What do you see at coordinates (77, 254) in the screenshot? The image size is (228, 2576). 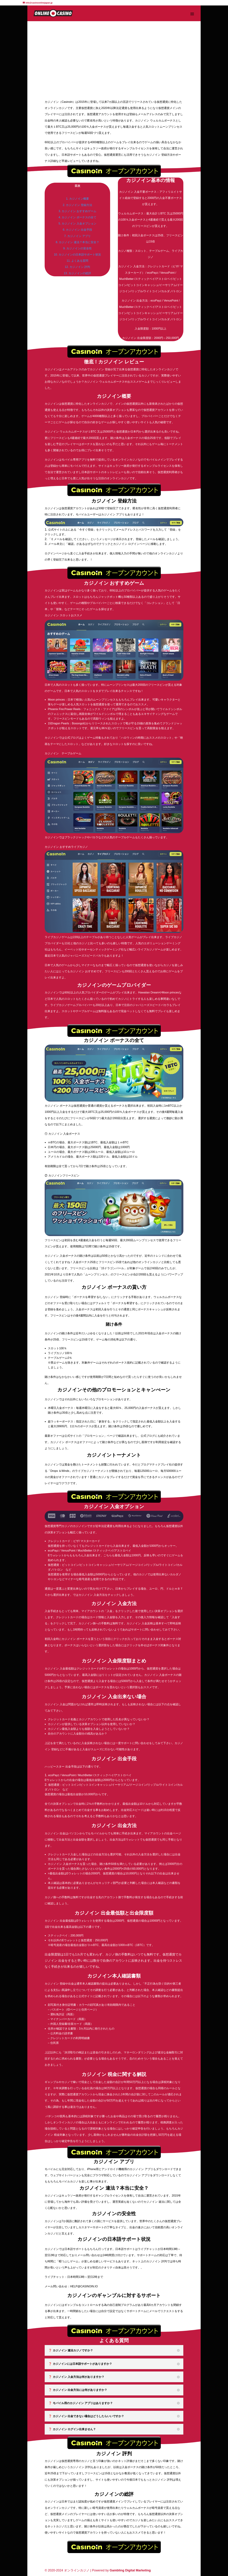 I see `10. カジノインの日本語サポート状況` at bounding box center [77, 254].